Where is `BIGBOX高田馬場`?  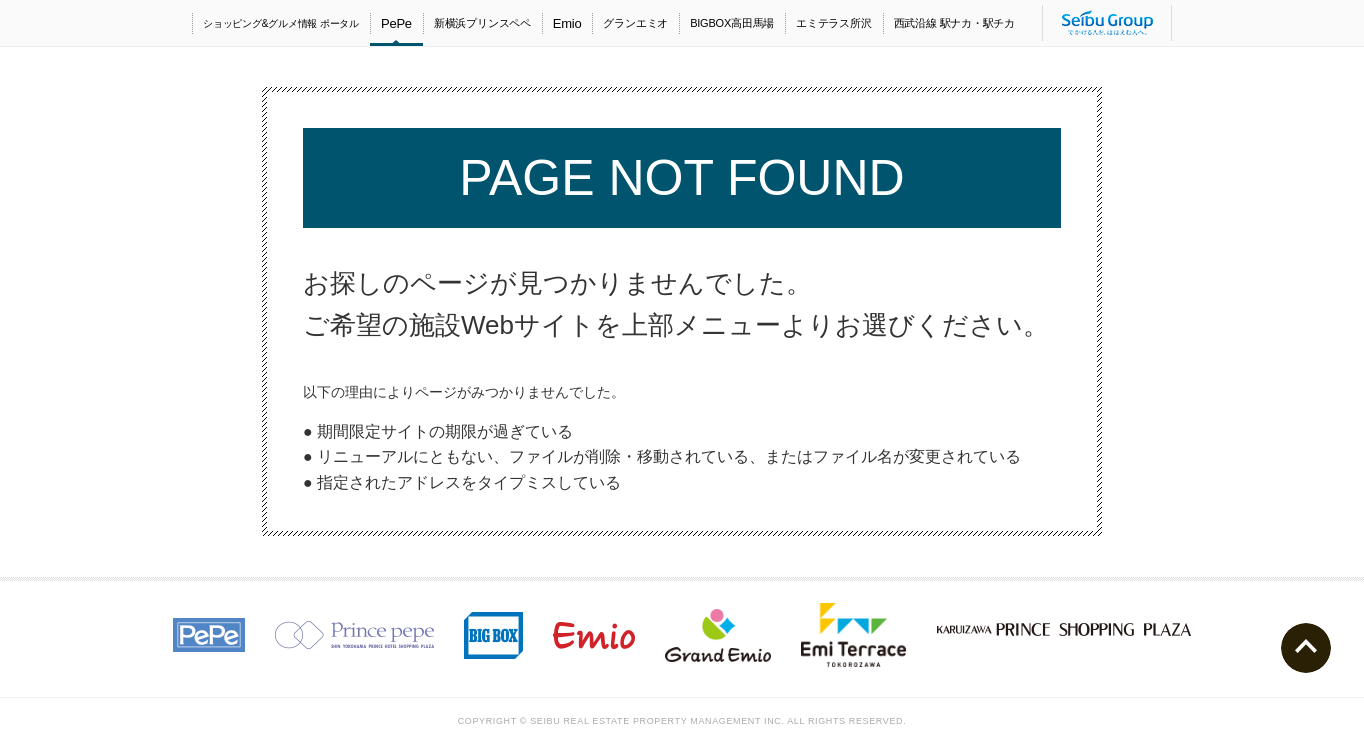
BIGBOX高田馬場 is located at coordinates (732, 23).